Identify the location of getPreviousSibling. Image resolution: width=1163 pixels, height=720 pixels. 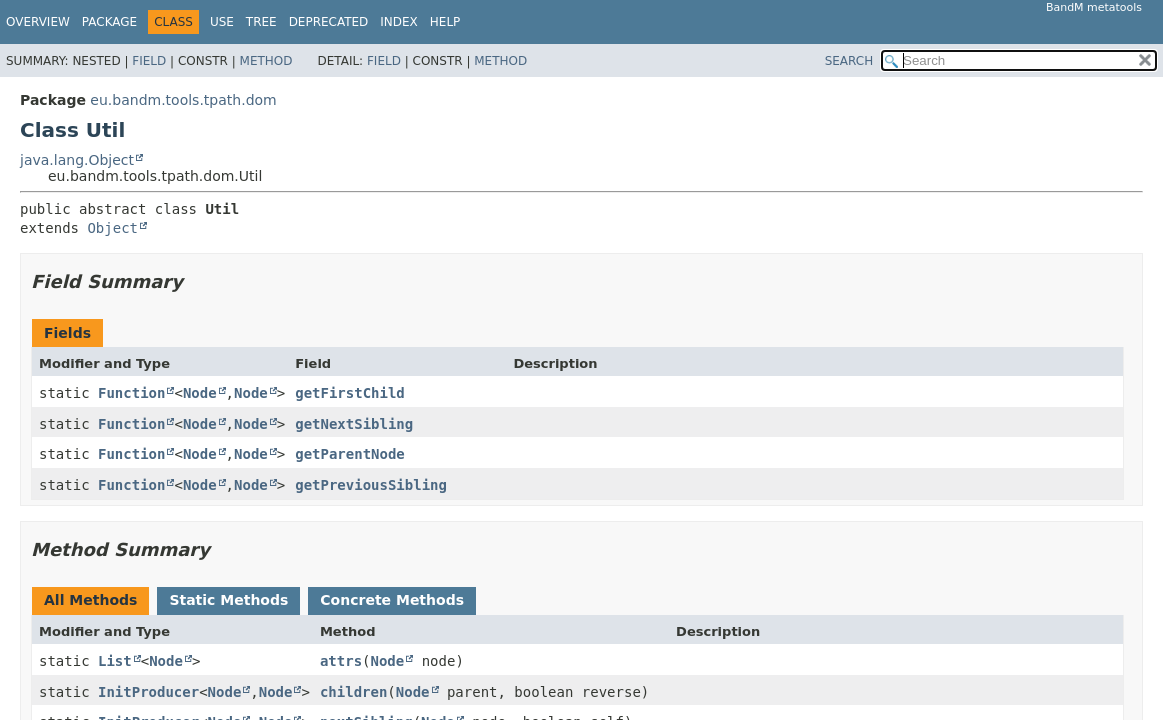
(371, 485).